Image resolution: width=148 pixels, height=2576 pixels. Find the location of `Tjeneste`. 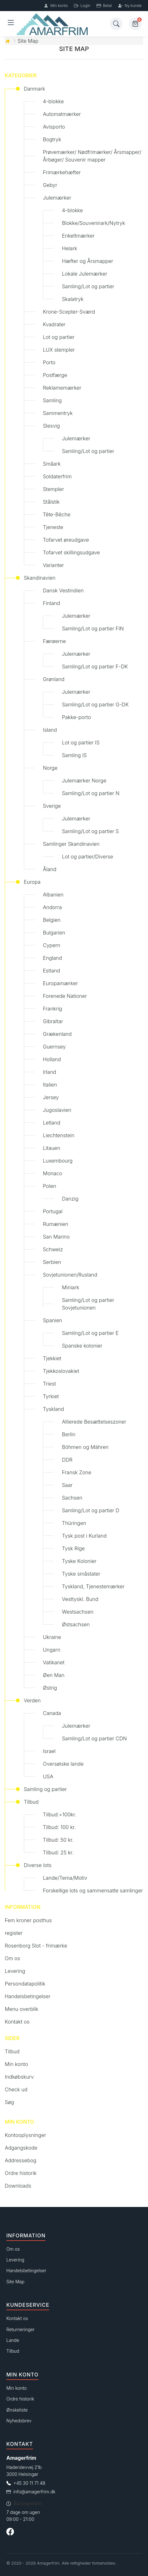

Tjeneste is located at coordinates (53, 527).